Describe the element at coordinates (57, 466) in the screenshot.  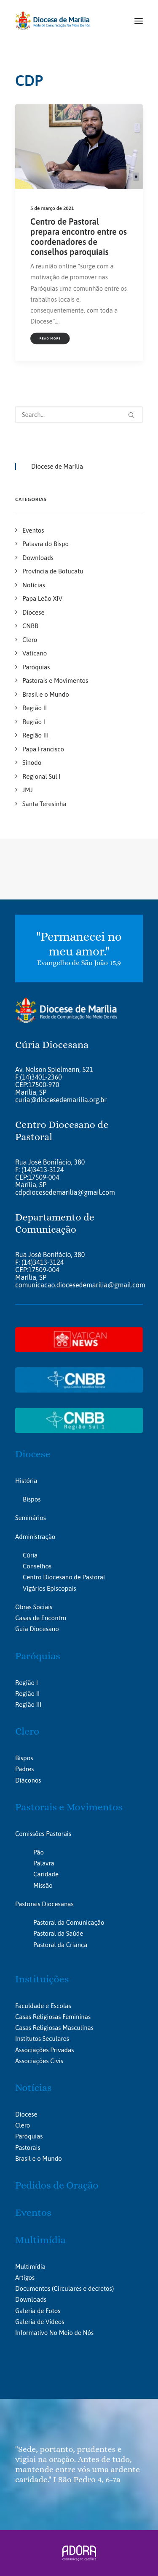
I see `Diocese de Marília` at that location.